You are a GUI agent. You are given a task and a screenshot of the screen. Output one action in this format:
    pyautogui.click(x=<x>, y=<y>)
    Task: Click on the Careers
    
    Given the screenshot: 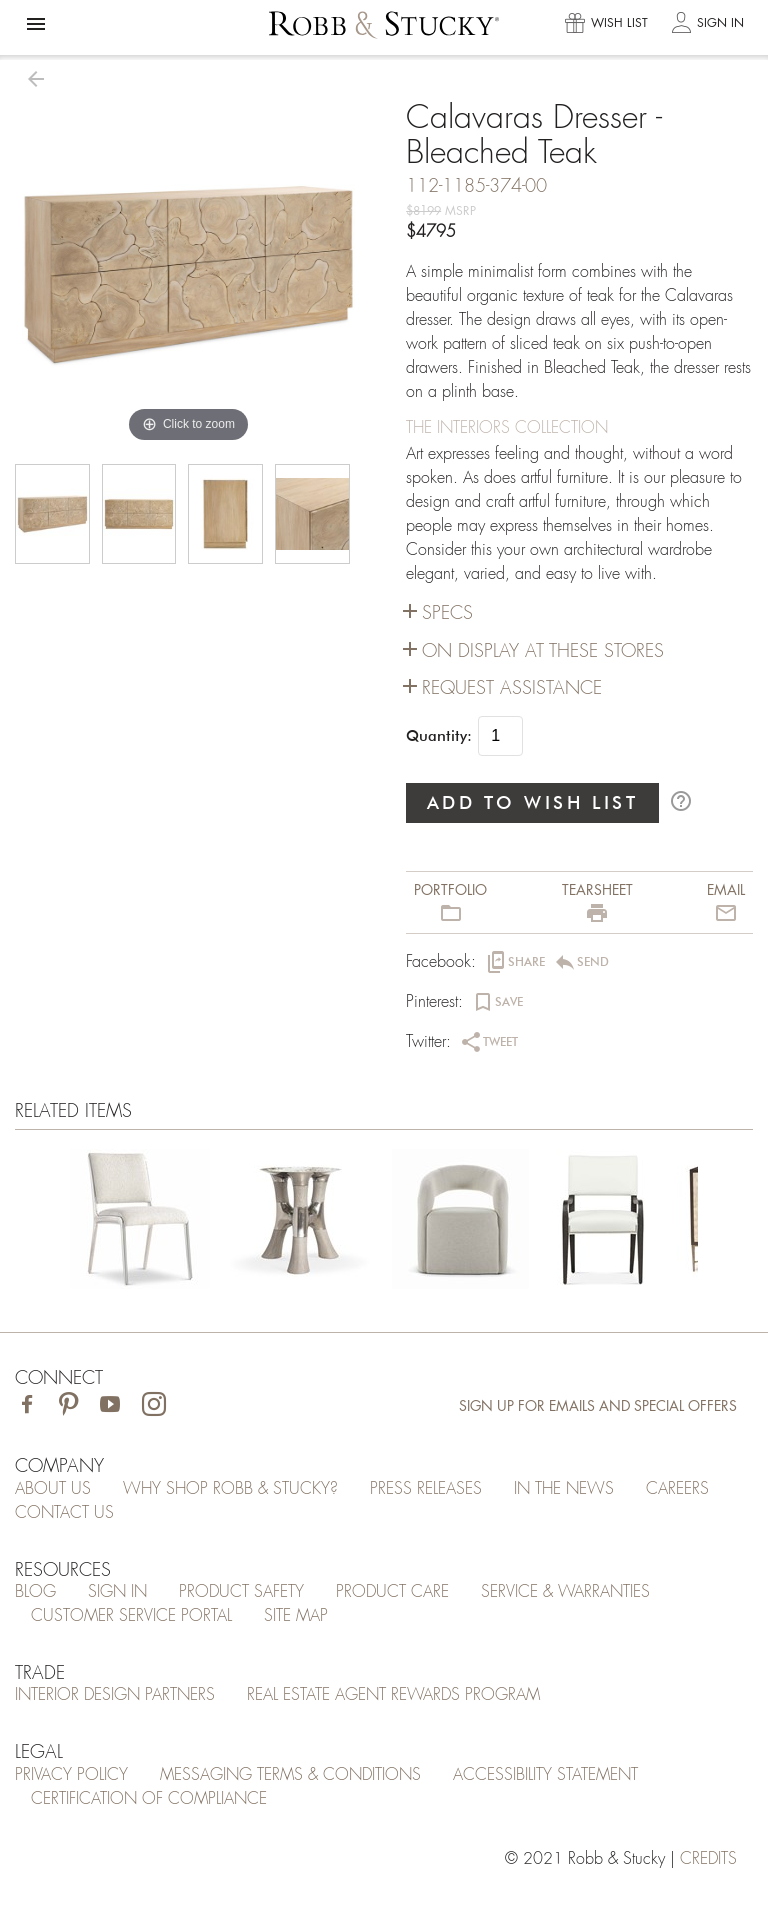 What is the action you would take?
    pyautogui.click(x=677, y=1489)
    